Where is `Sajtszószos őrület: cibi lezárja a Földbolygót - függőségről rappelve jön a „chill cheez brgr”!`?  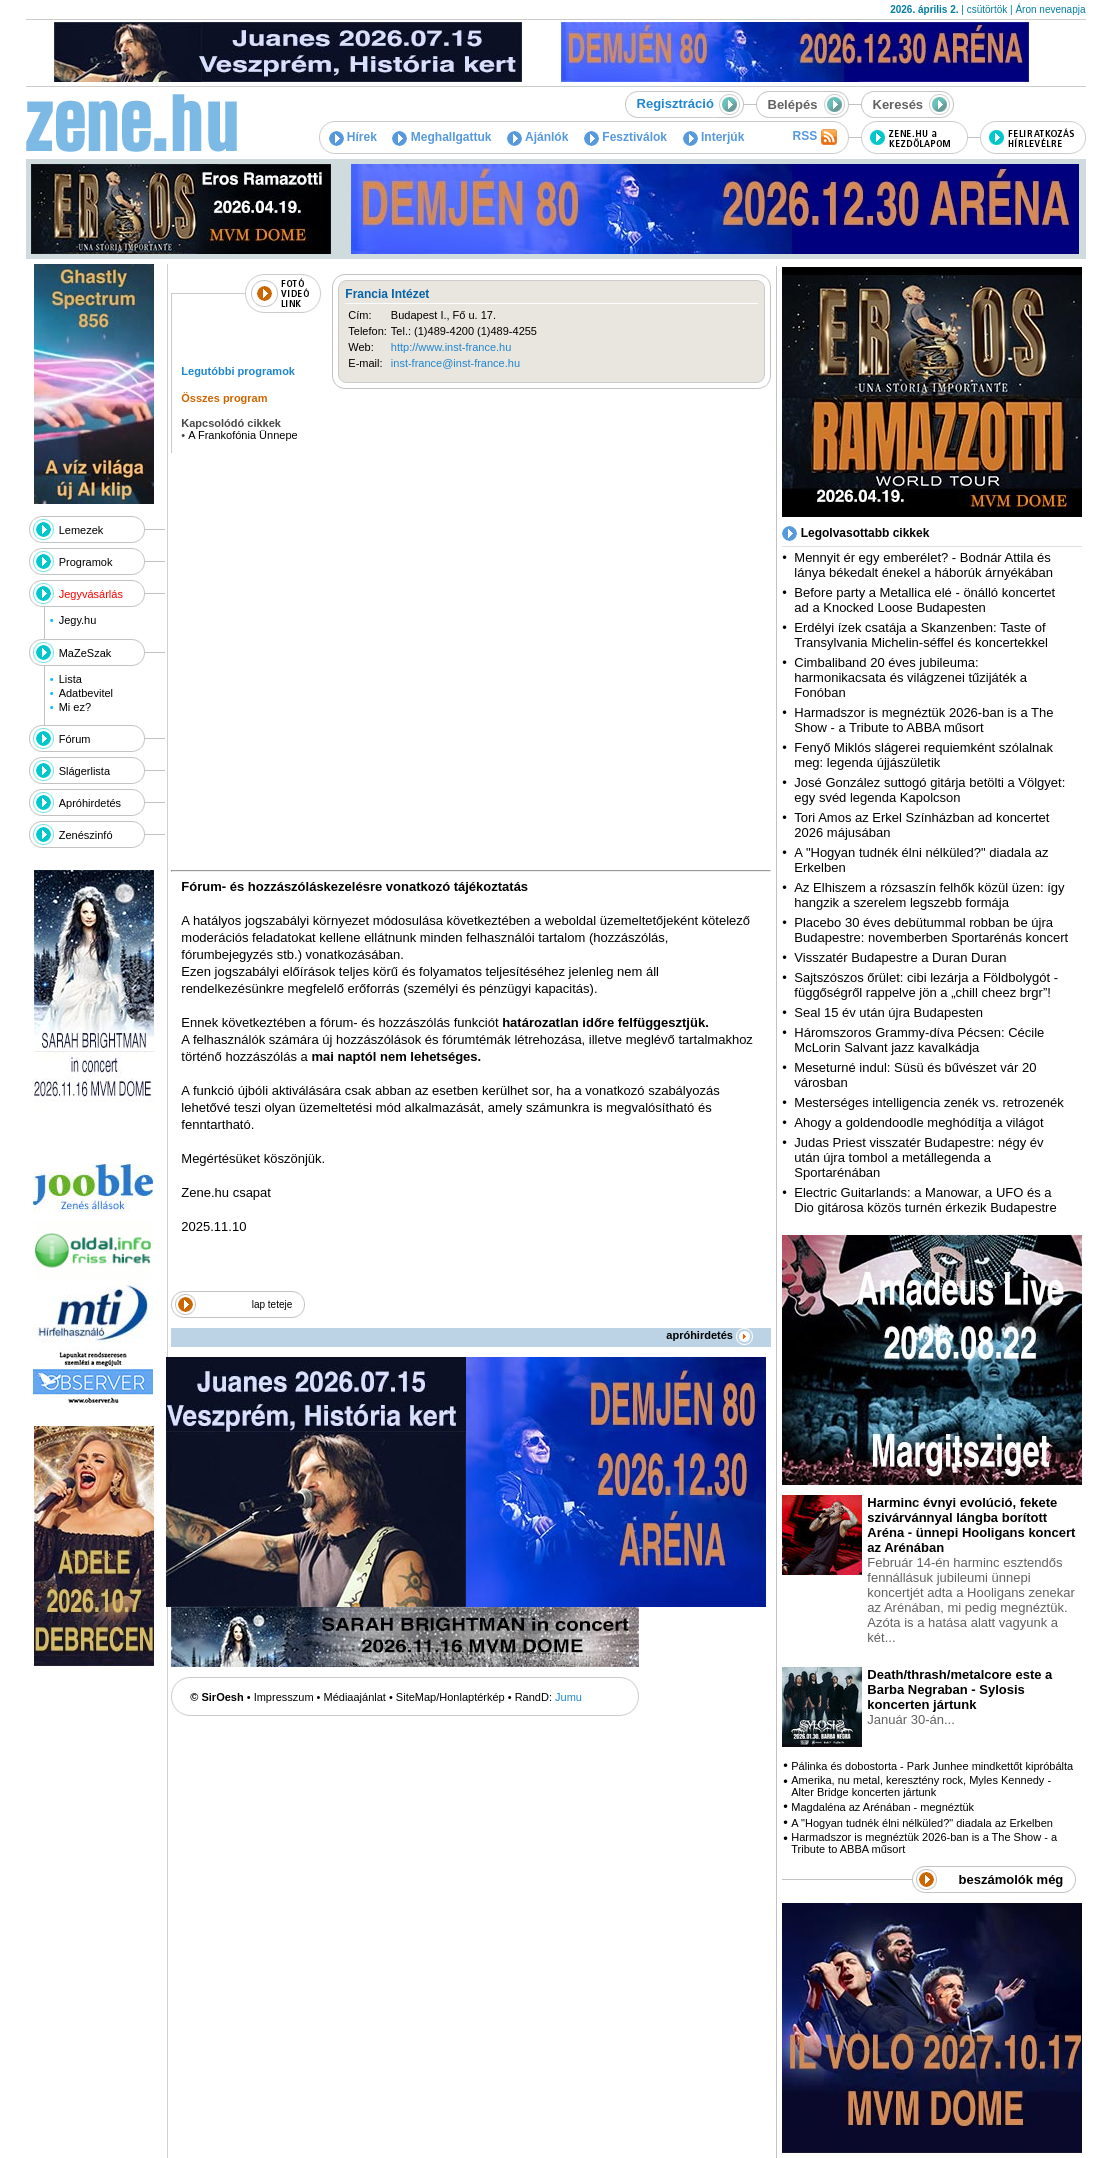
Sajtszószos őrület: cibi lezárja a Földbolygót - függőségről rappelve jön a „chill cheez brgr”! is located at coordinates (926, 985).